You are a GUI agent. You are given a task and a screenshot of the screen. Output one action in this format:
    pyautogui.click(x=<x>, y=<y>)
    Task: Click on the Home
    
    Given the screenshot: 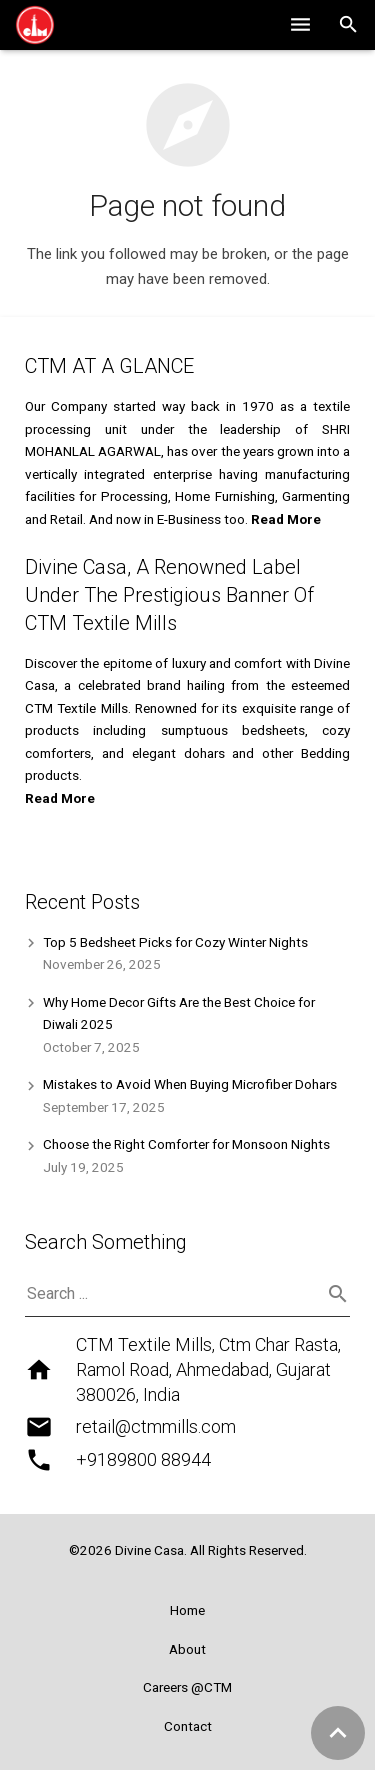 What is the action you would take?
    pyautogui.click(x=187, y=1610)
    